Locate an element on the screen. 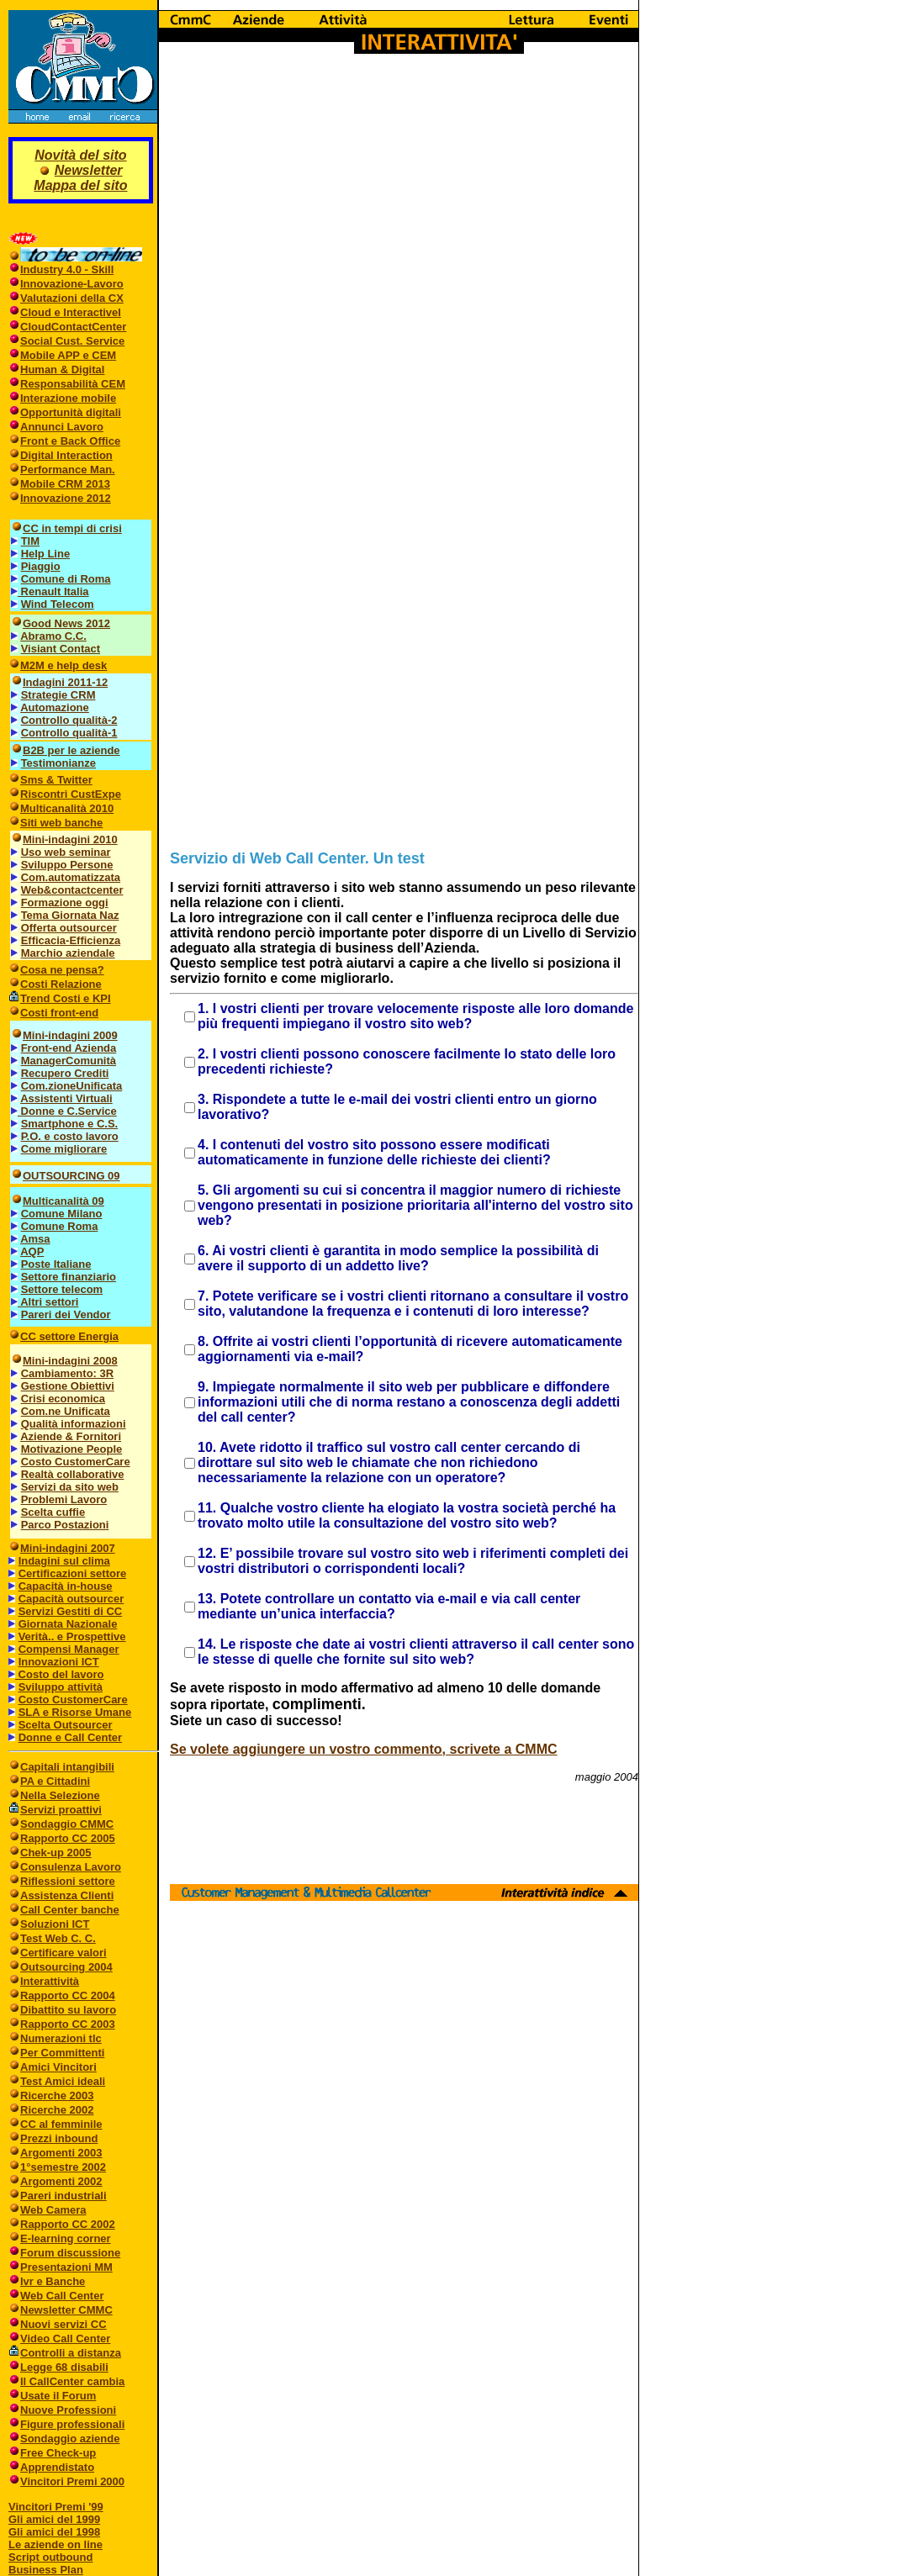 The width and height of the screenshot is (915, 2576). Innovazione-Lavoro is located at coordinates (72, 283).